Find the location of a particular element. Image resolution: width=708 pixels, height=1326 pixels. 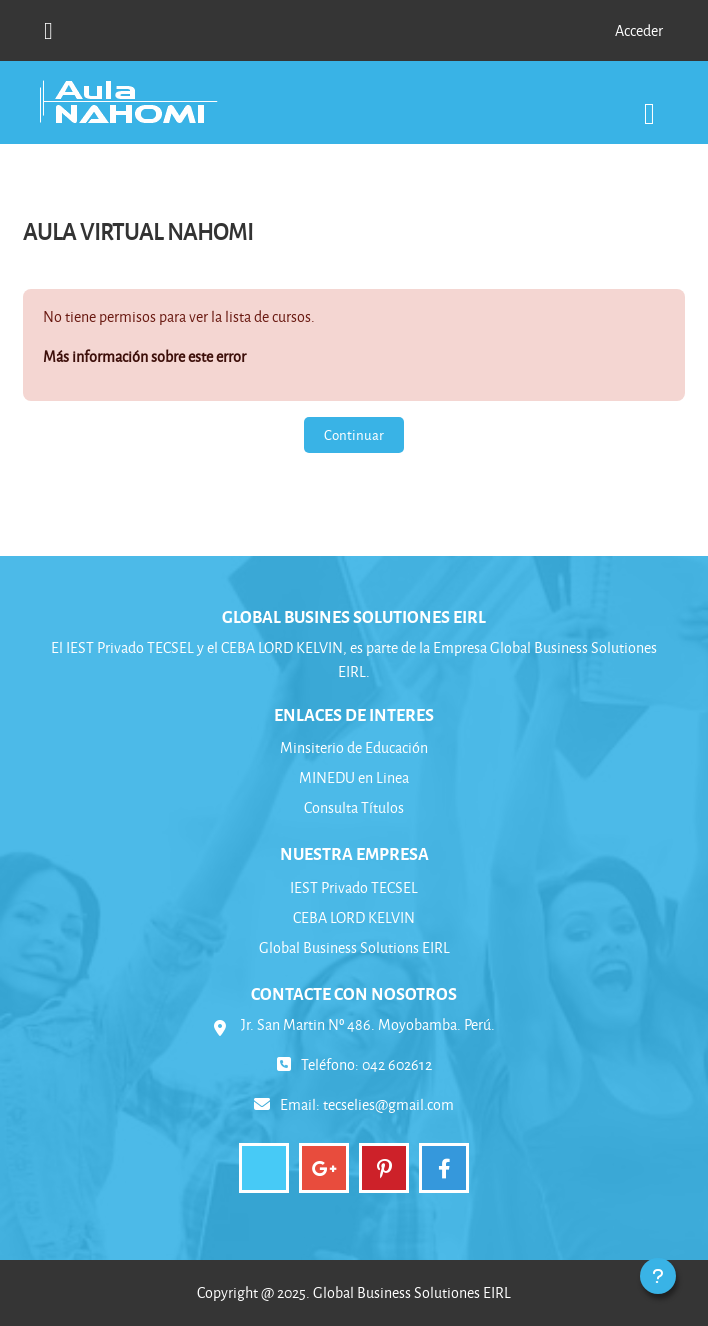

Acceder is located at coordinates (639, 30).